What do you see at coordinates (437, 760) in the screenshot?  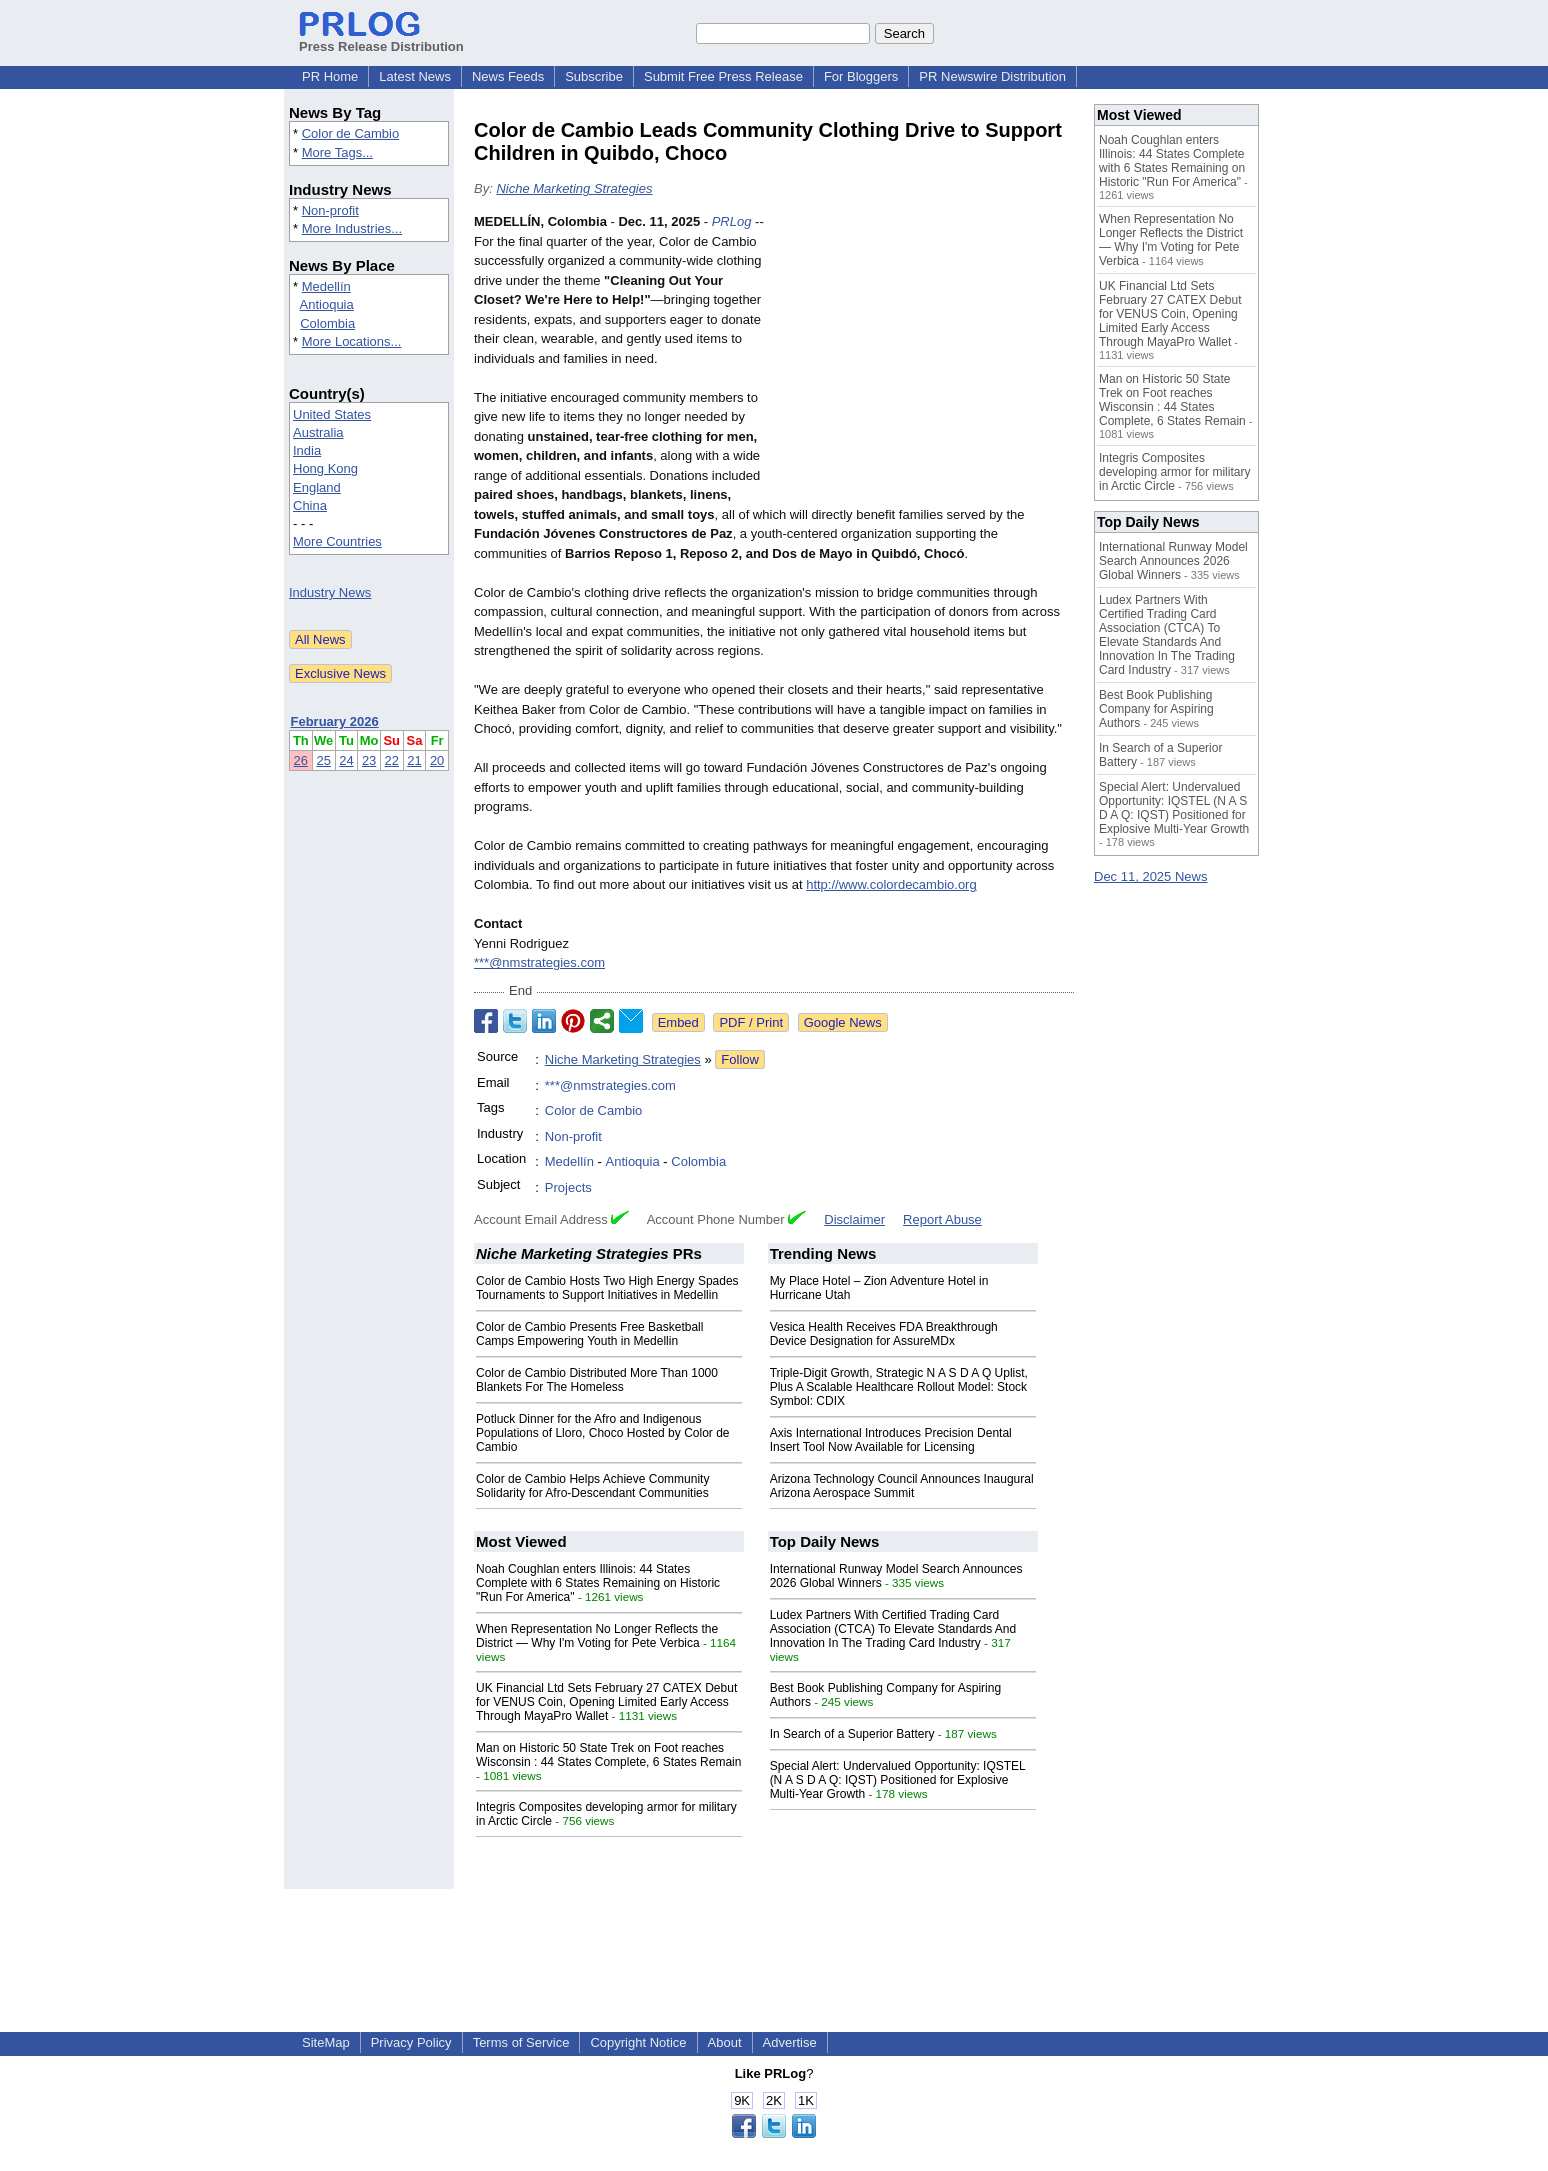 I see `20` at bounding box center [437, 760].